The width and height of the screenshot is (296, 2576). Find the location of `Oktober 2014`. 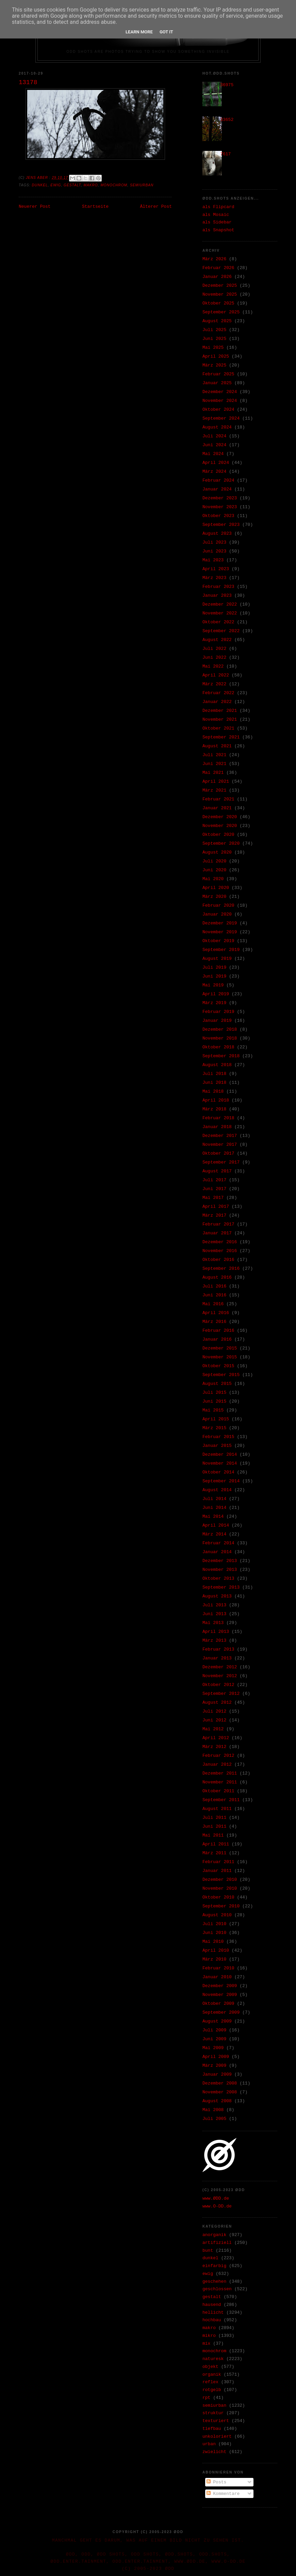

Oktober 2014 is located at coordinates (218, 1472).